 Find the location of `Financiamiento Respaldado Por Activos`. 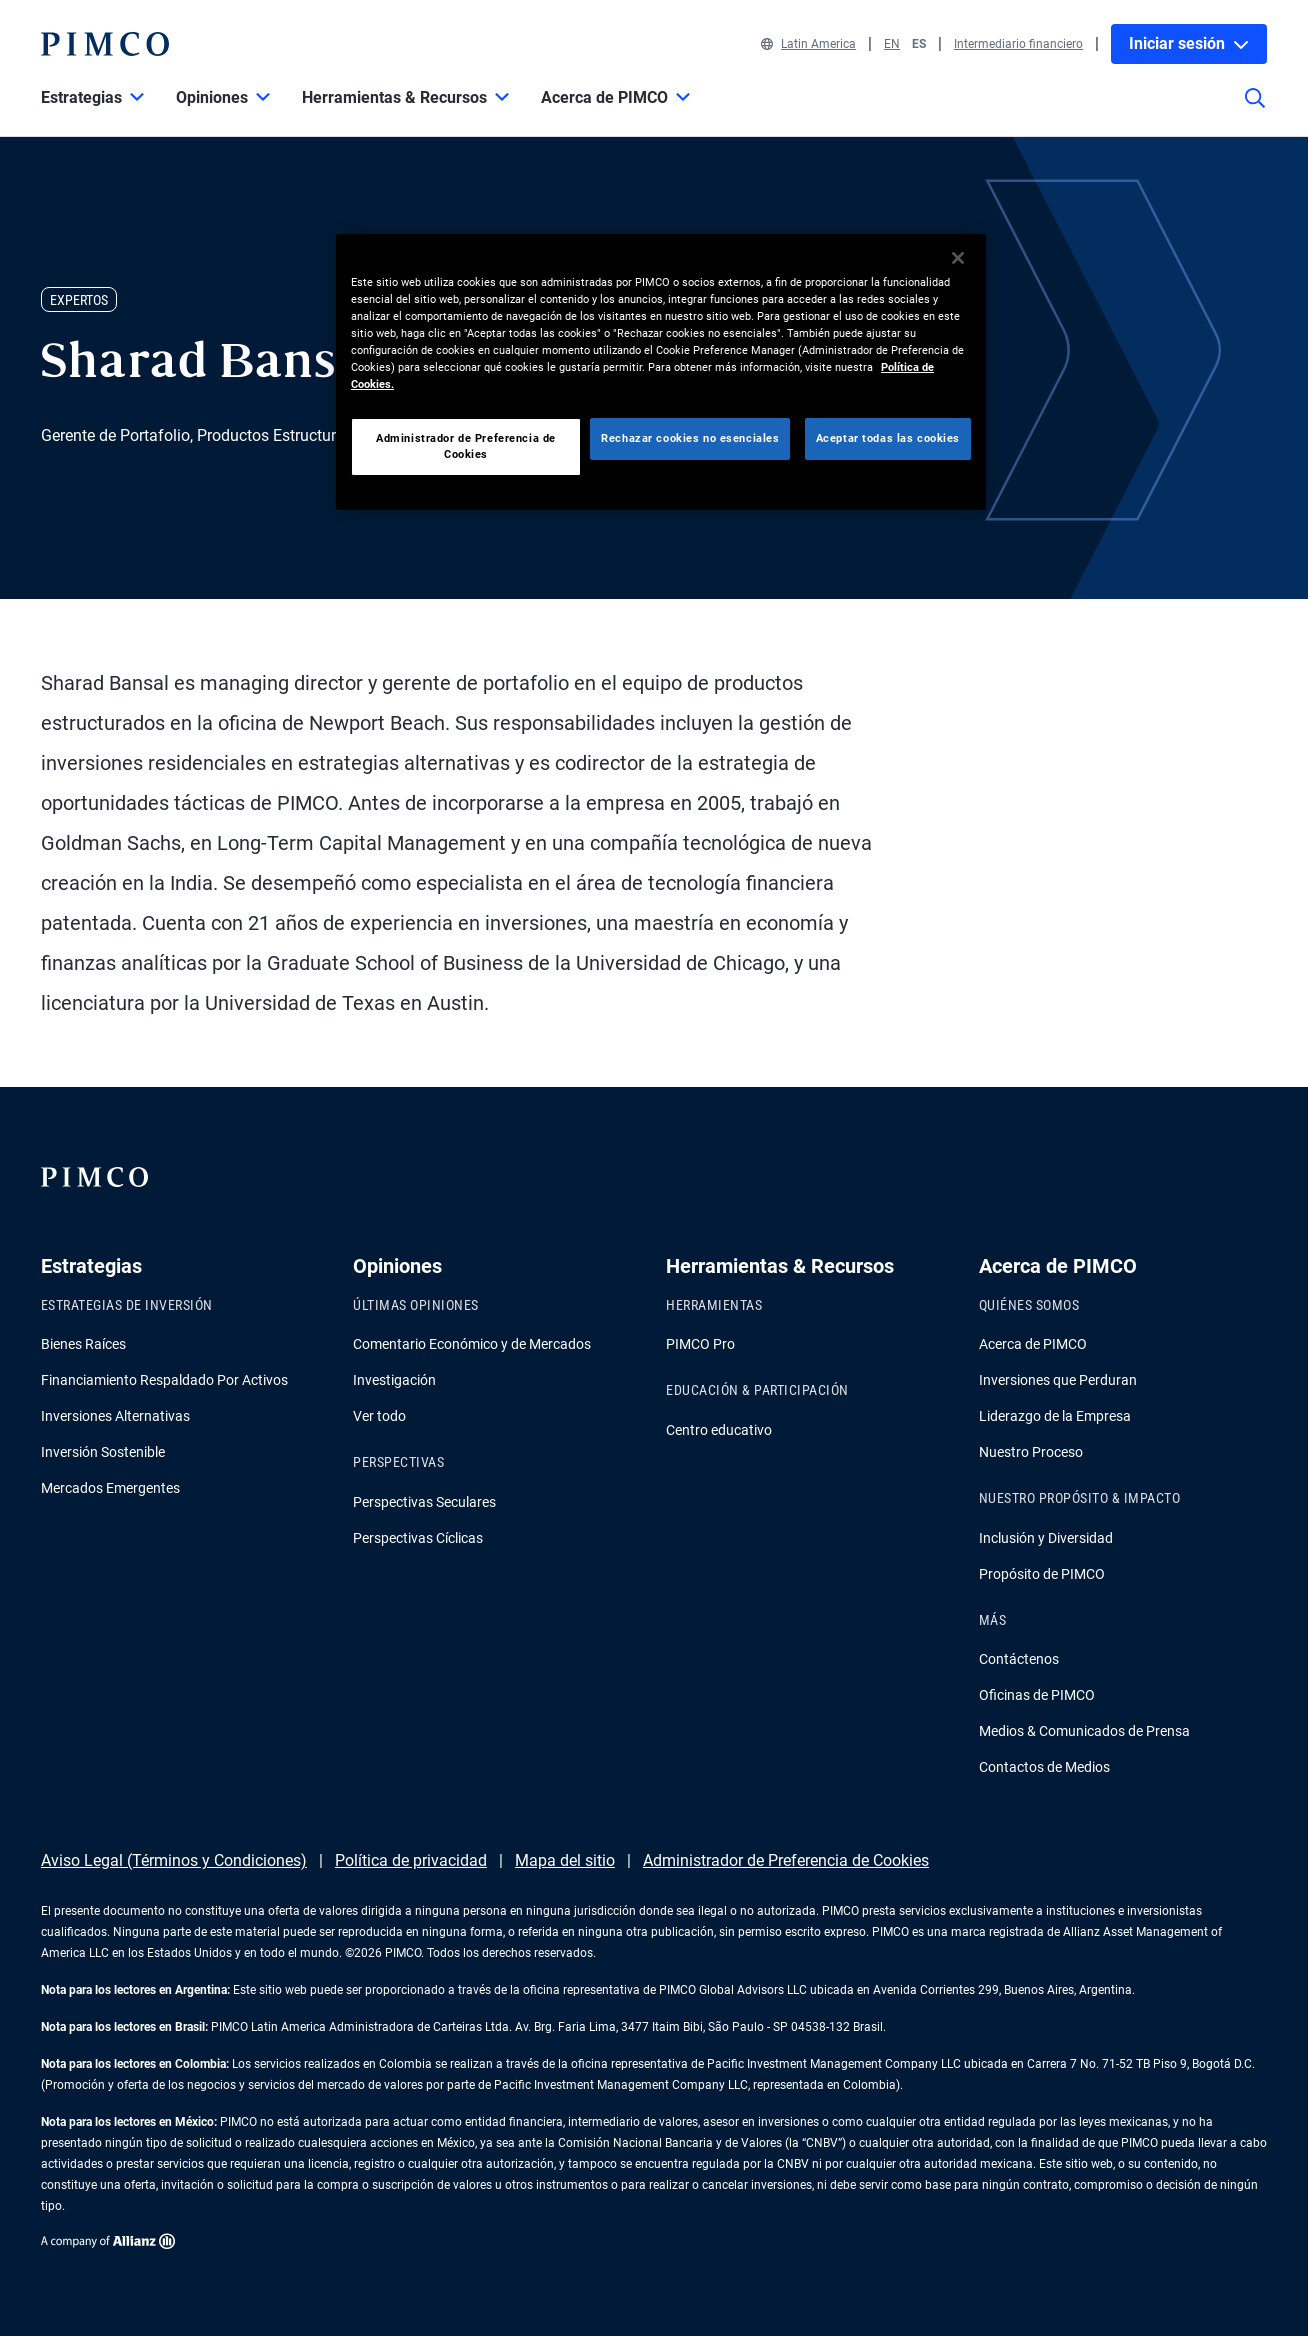

Financiamiento Respaldado Por Activos is located at coordinates (164, 1380).